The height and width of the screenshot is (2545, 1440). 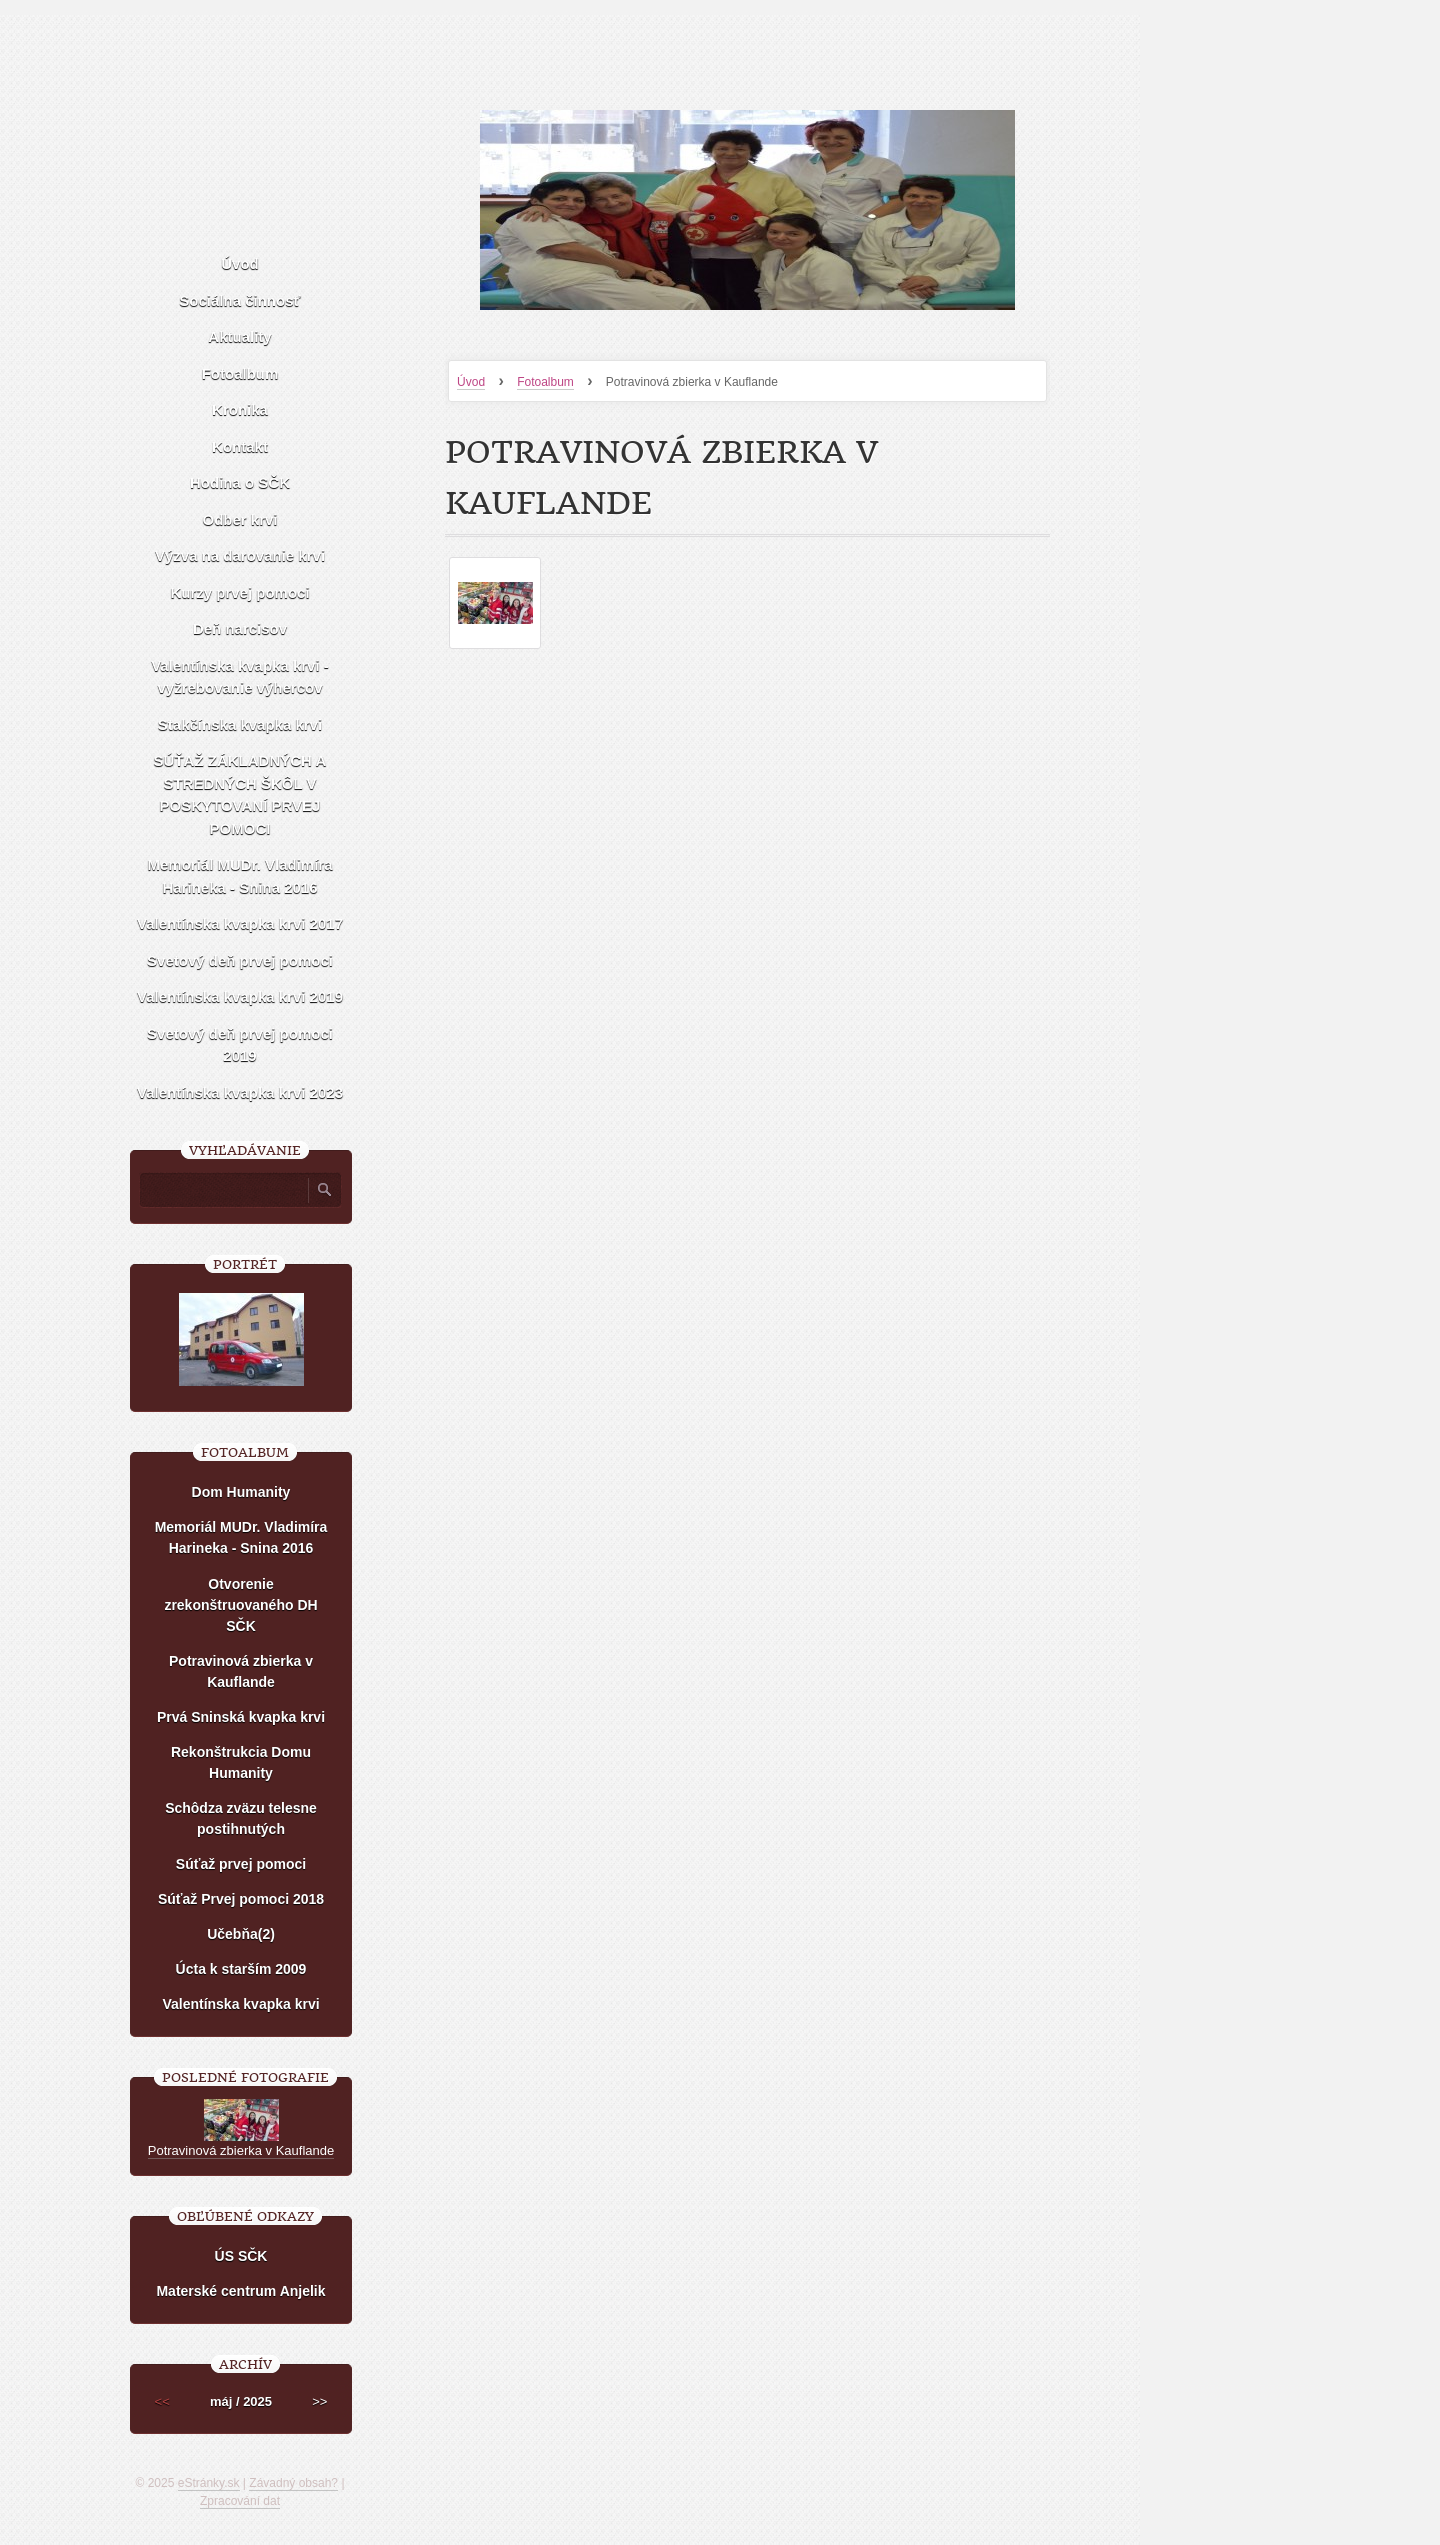 What do you see at coordinates (241, 1818) in the screenshot?
I see `Schôdza zväzu telesne postihnutých` at bounding box center [241, 1818].